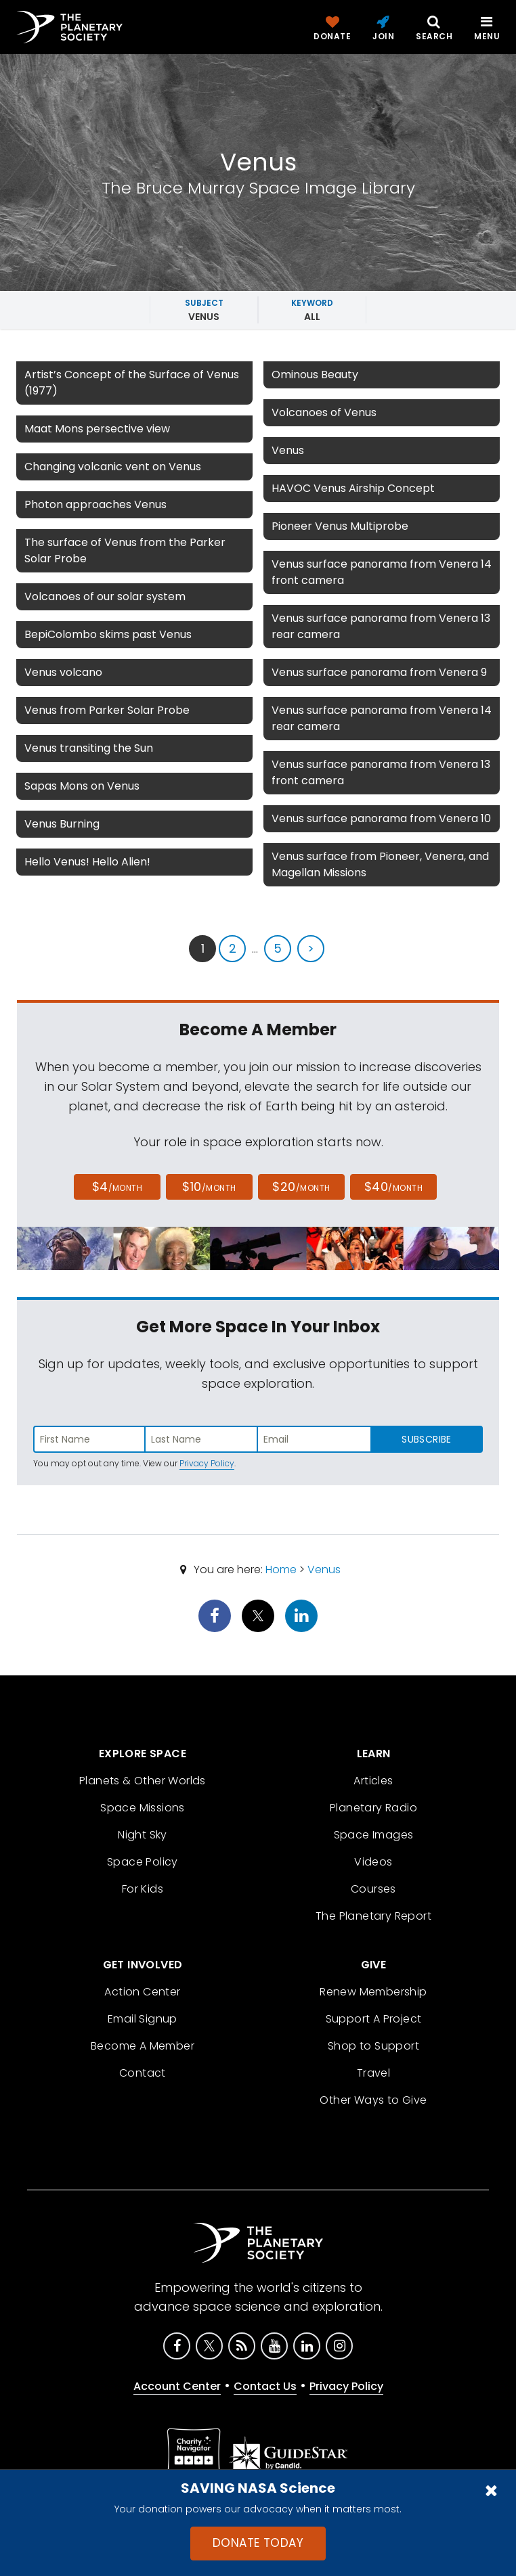  Describe the element at coordinates (202, 1439) in the screenshot. I see `[Enter last name]` at that location.